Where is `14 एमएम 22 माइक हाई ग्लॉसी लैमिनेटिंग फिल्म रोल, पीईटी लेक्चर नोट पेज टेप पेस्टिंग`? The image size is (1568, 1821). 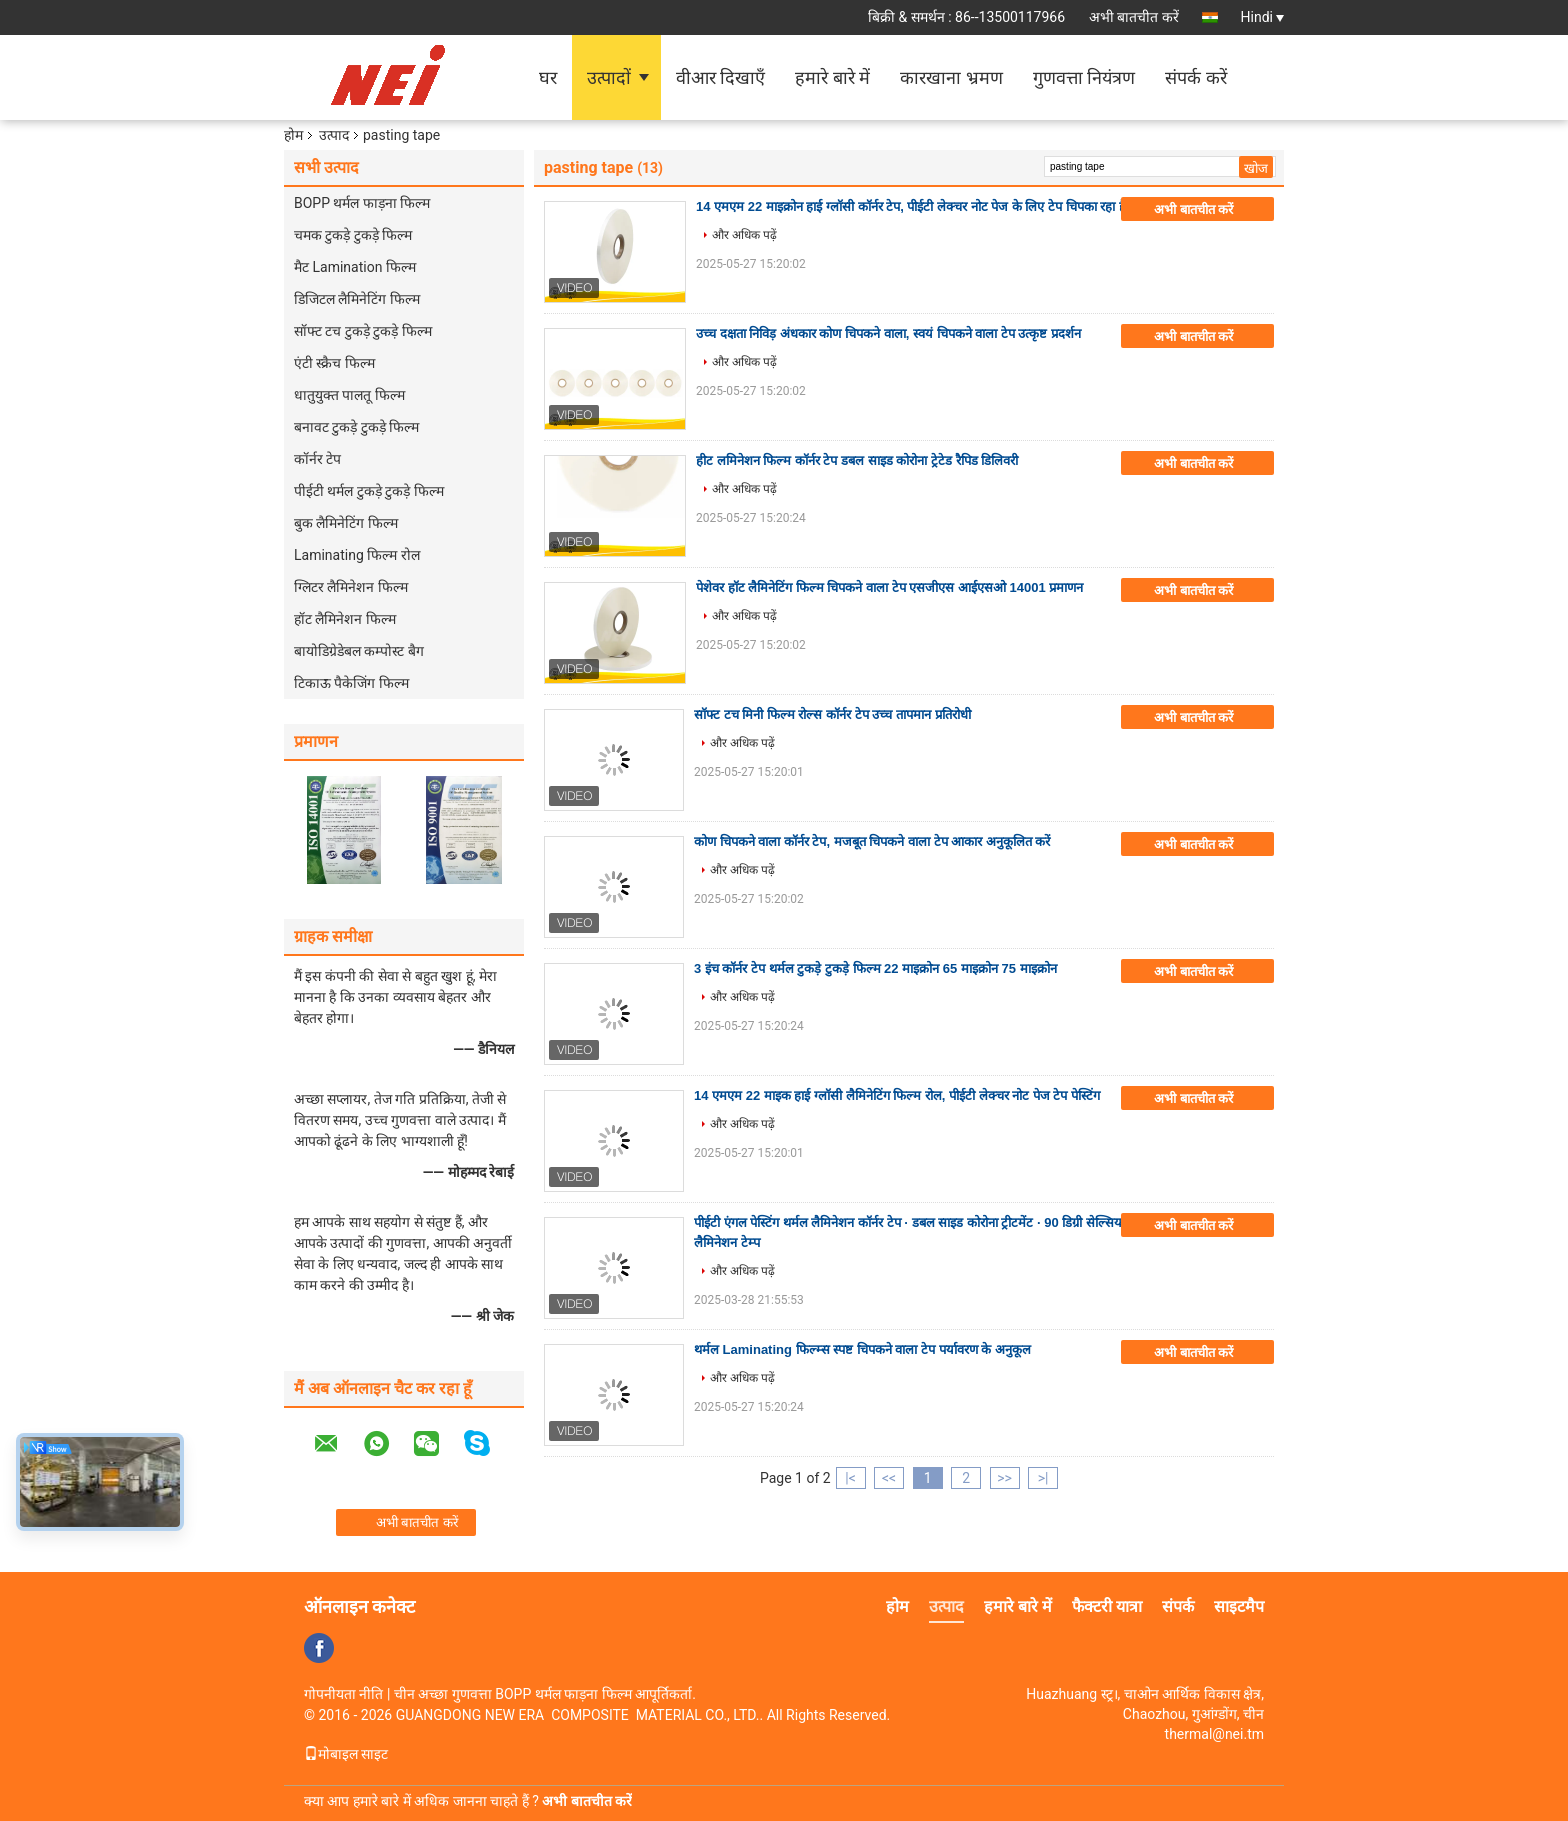 14 एमएम 22 माइक हाई ग्लॉसी लैमिनेटिंग फिल्म रोल, पीईटी लेक्चर नोट पेज टेप पेस्टिंग is located at coordinates (897, 1095).